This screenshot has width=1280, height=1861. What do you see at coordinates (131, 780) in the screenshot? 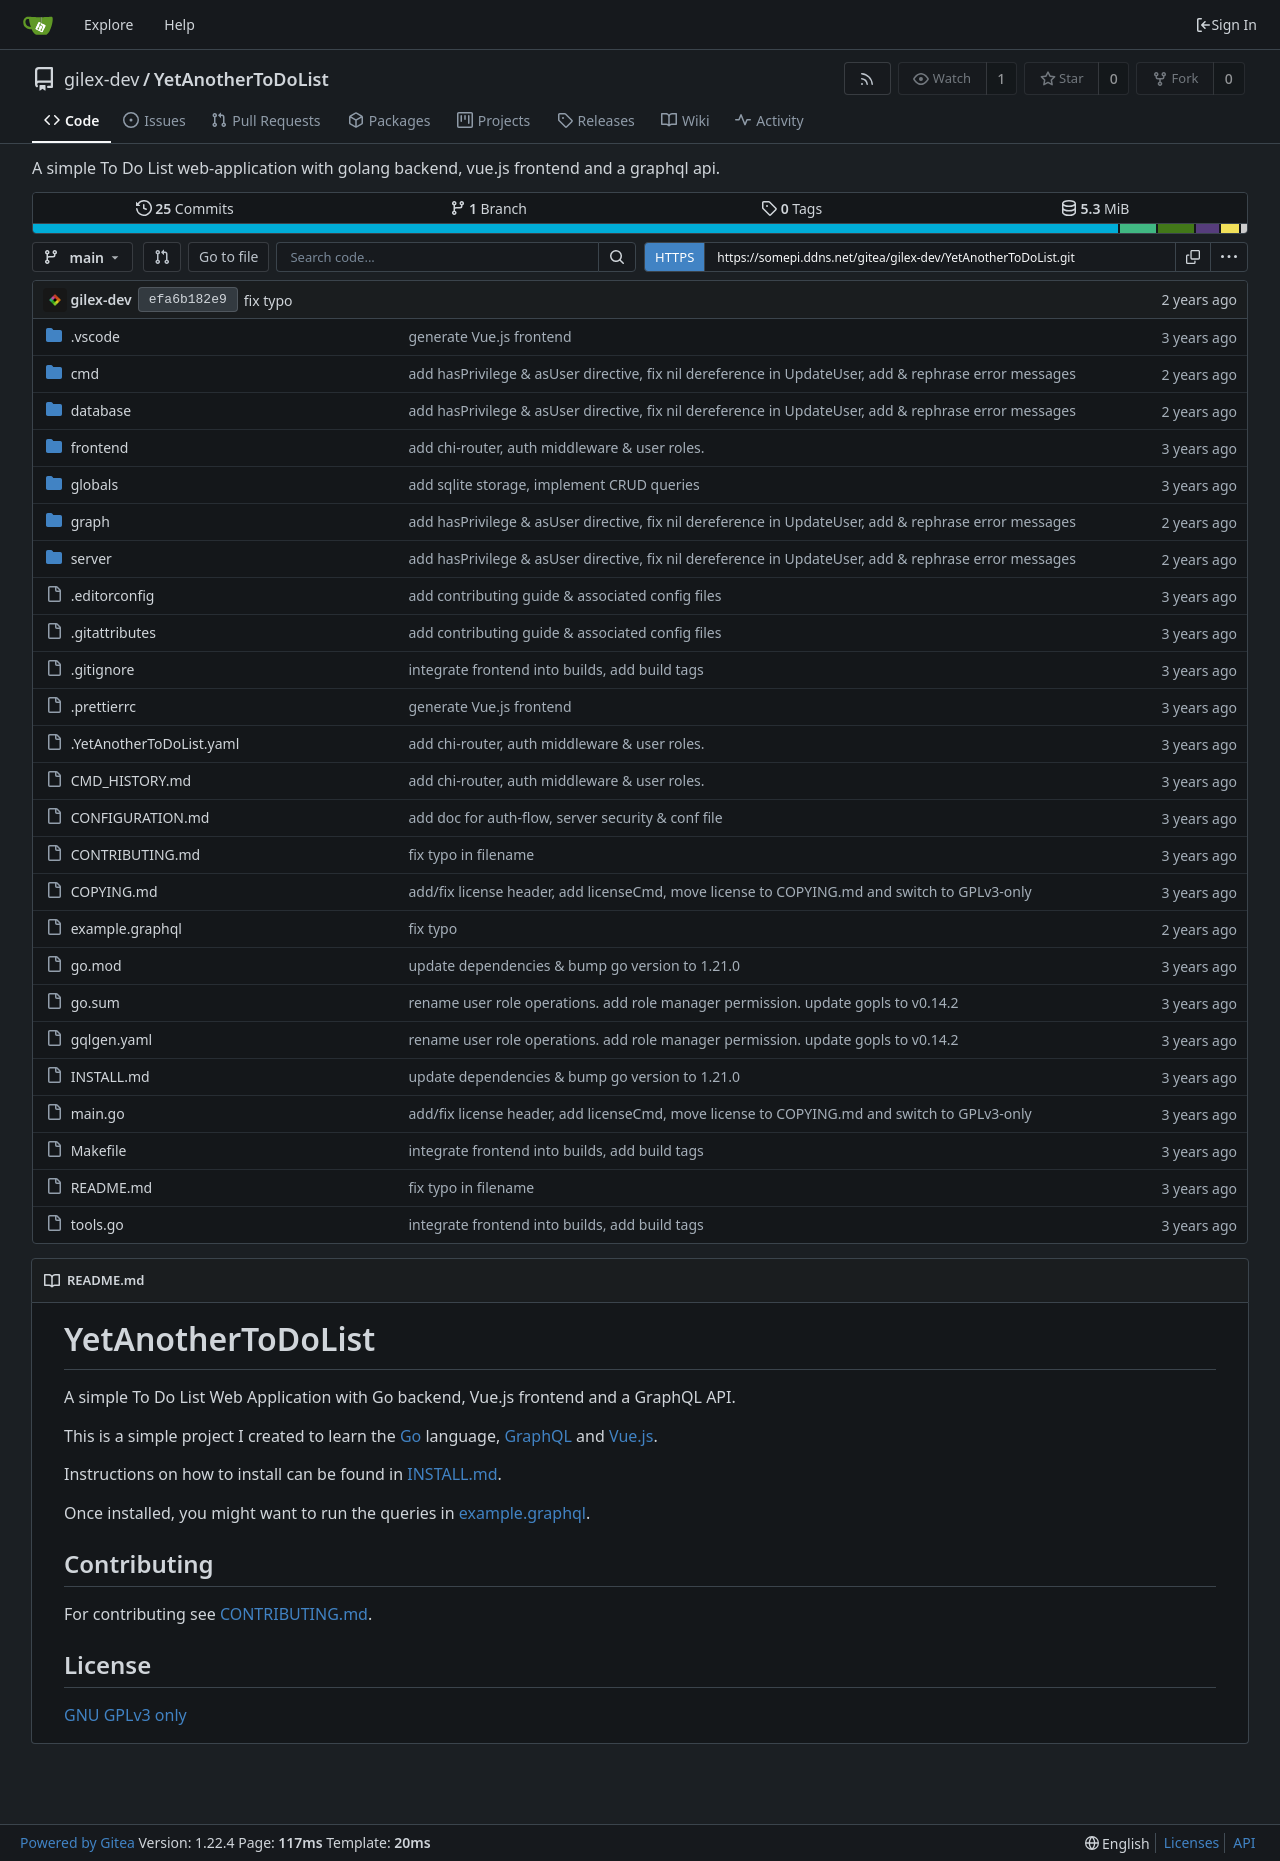
I see `CMD_HISTORY.md` at bounding box center [131, 780].